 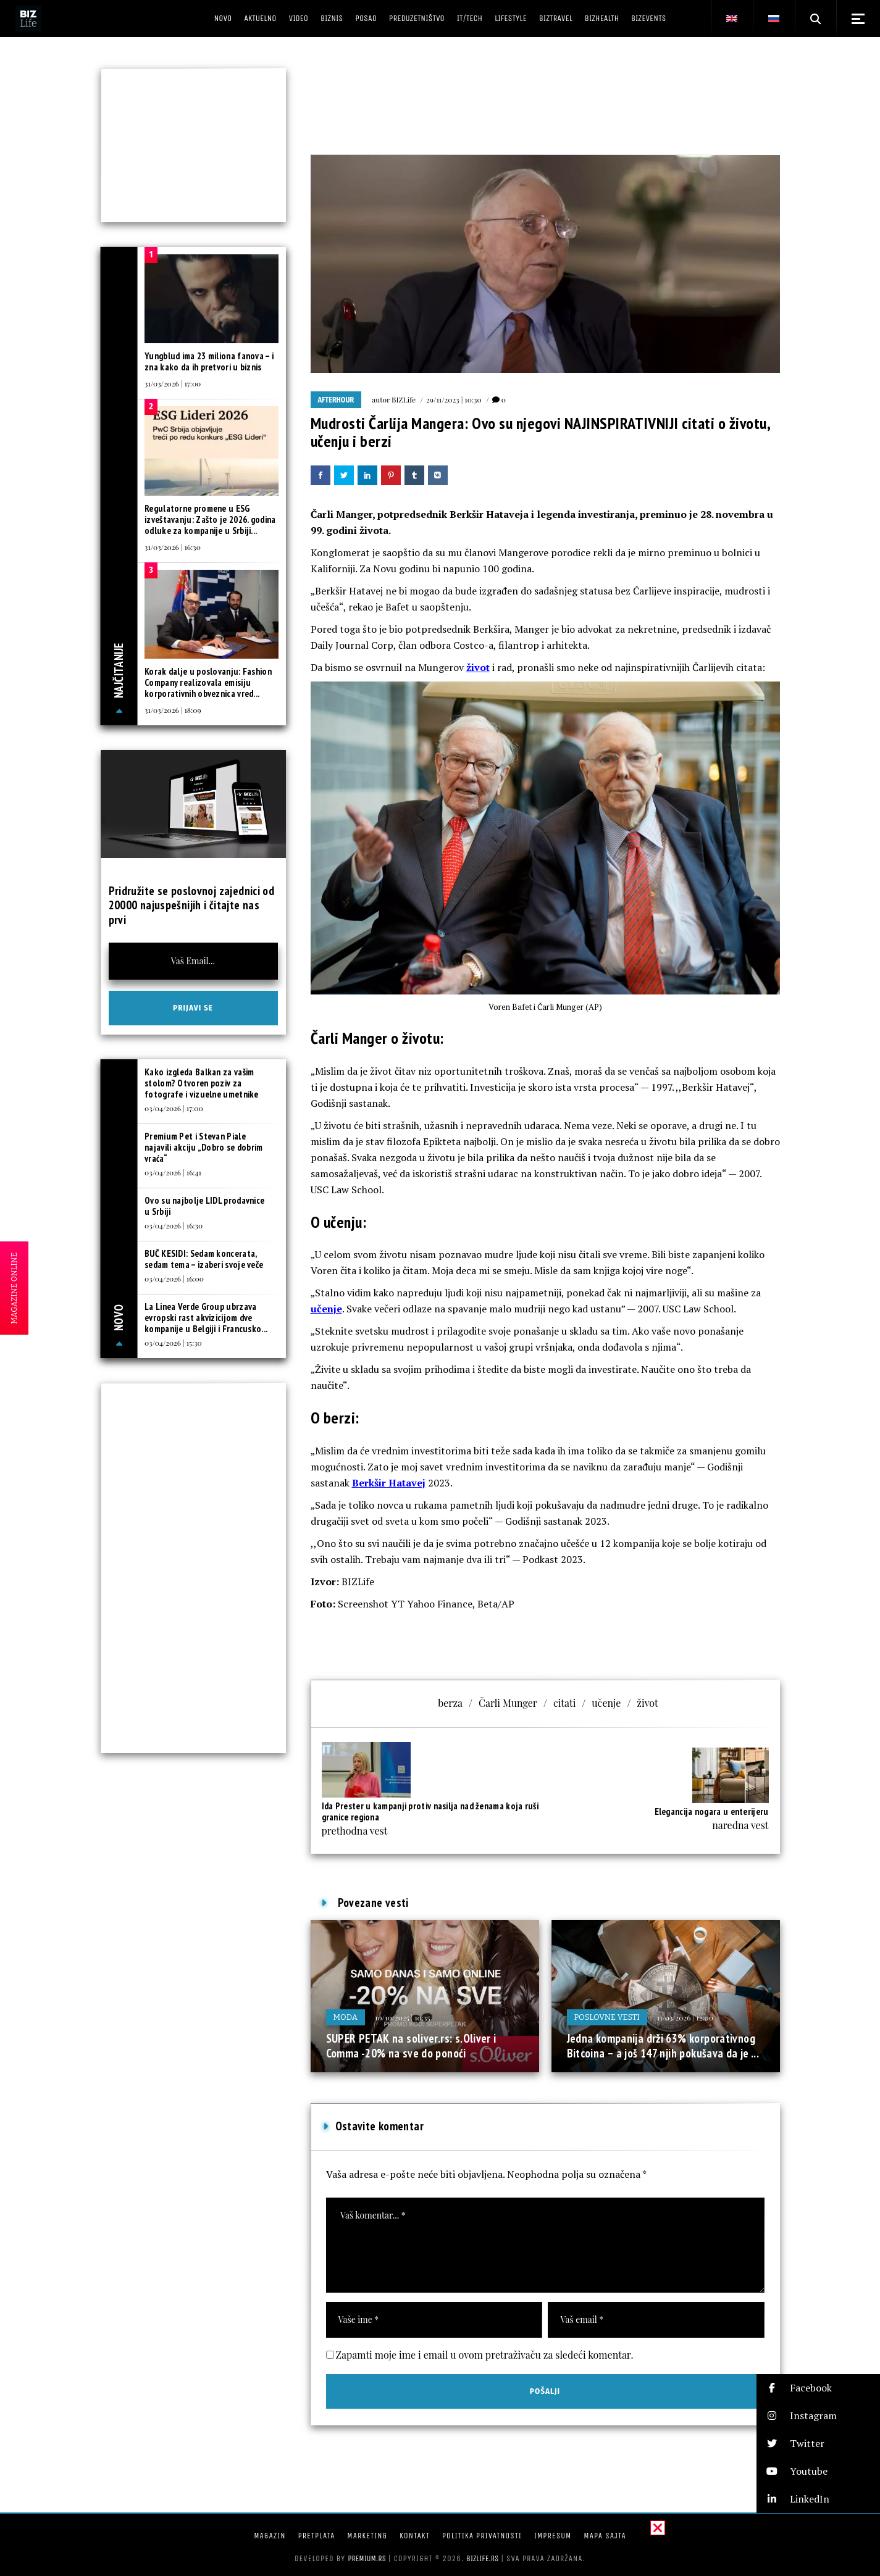 I want to click on 03/04/2026 | 15:30, so click(x=173, y=1343).